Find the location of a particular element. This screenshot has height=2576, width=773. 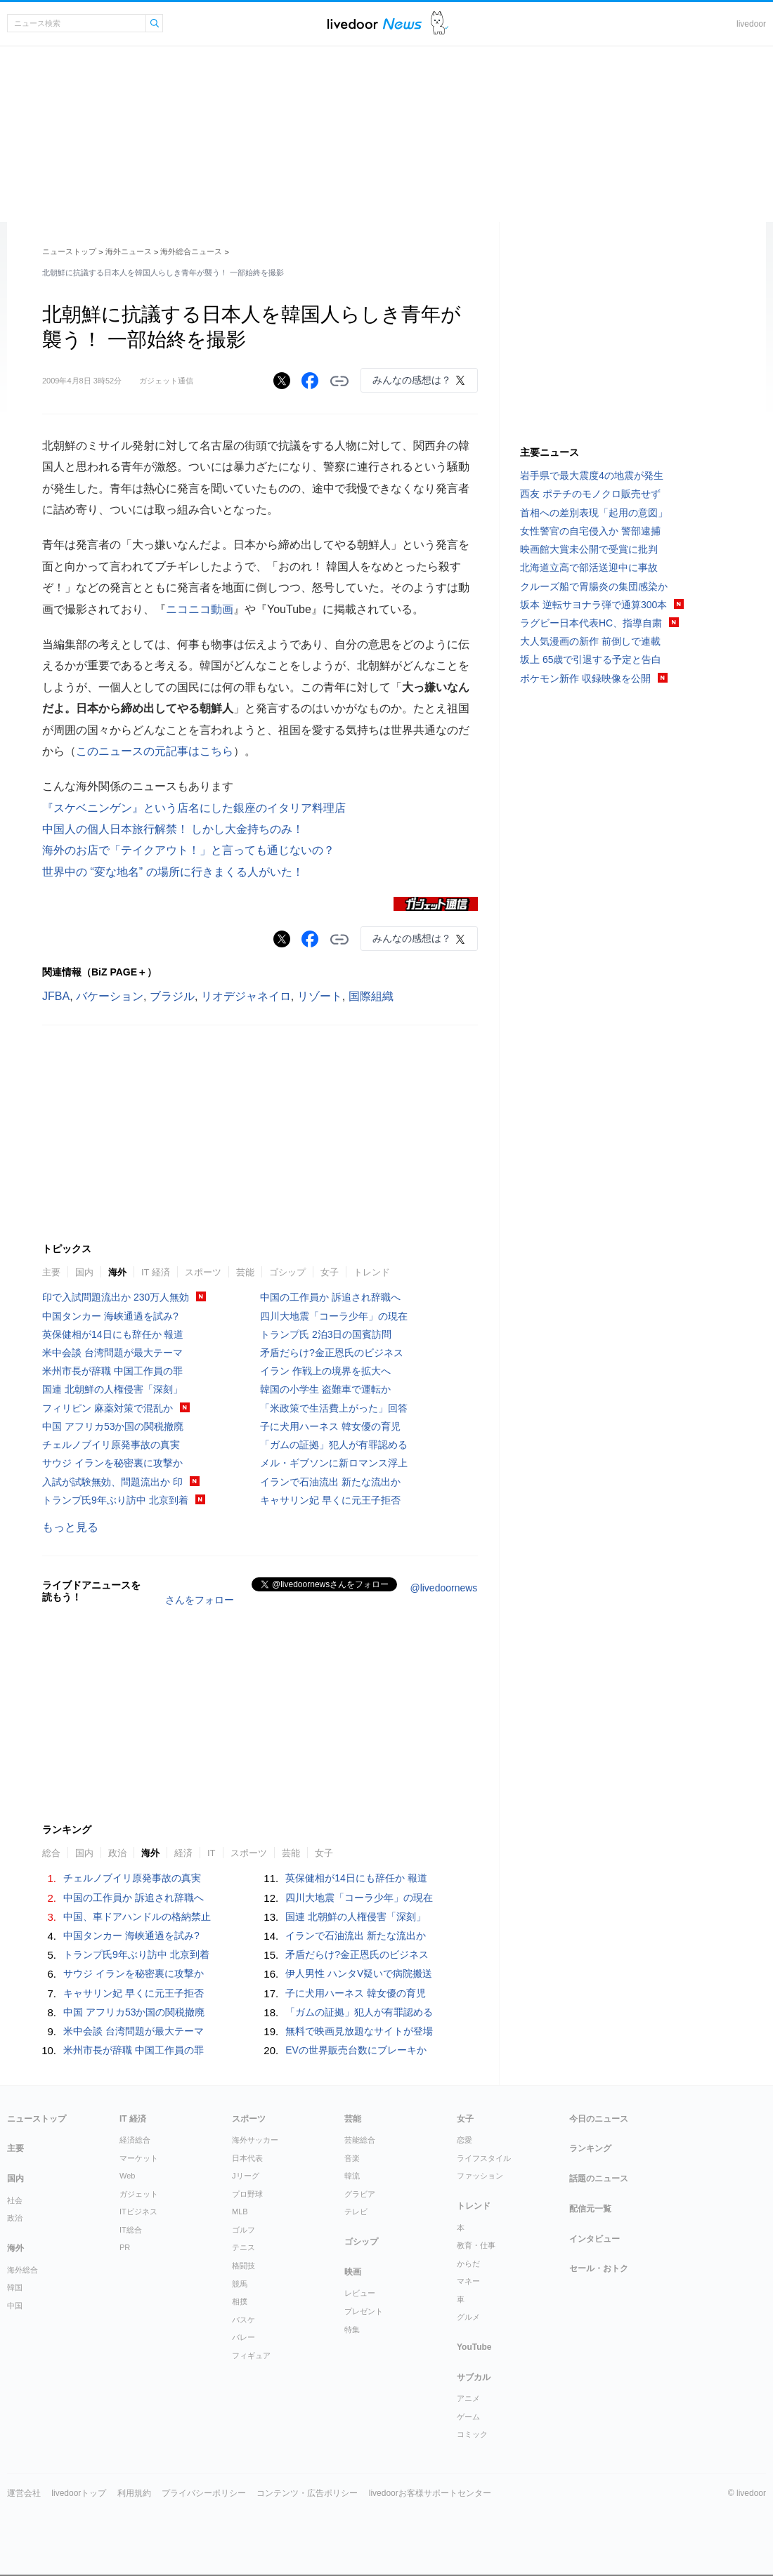

イラン 作戦上の境界を拡大へ is located at coordinates (325, 1370).